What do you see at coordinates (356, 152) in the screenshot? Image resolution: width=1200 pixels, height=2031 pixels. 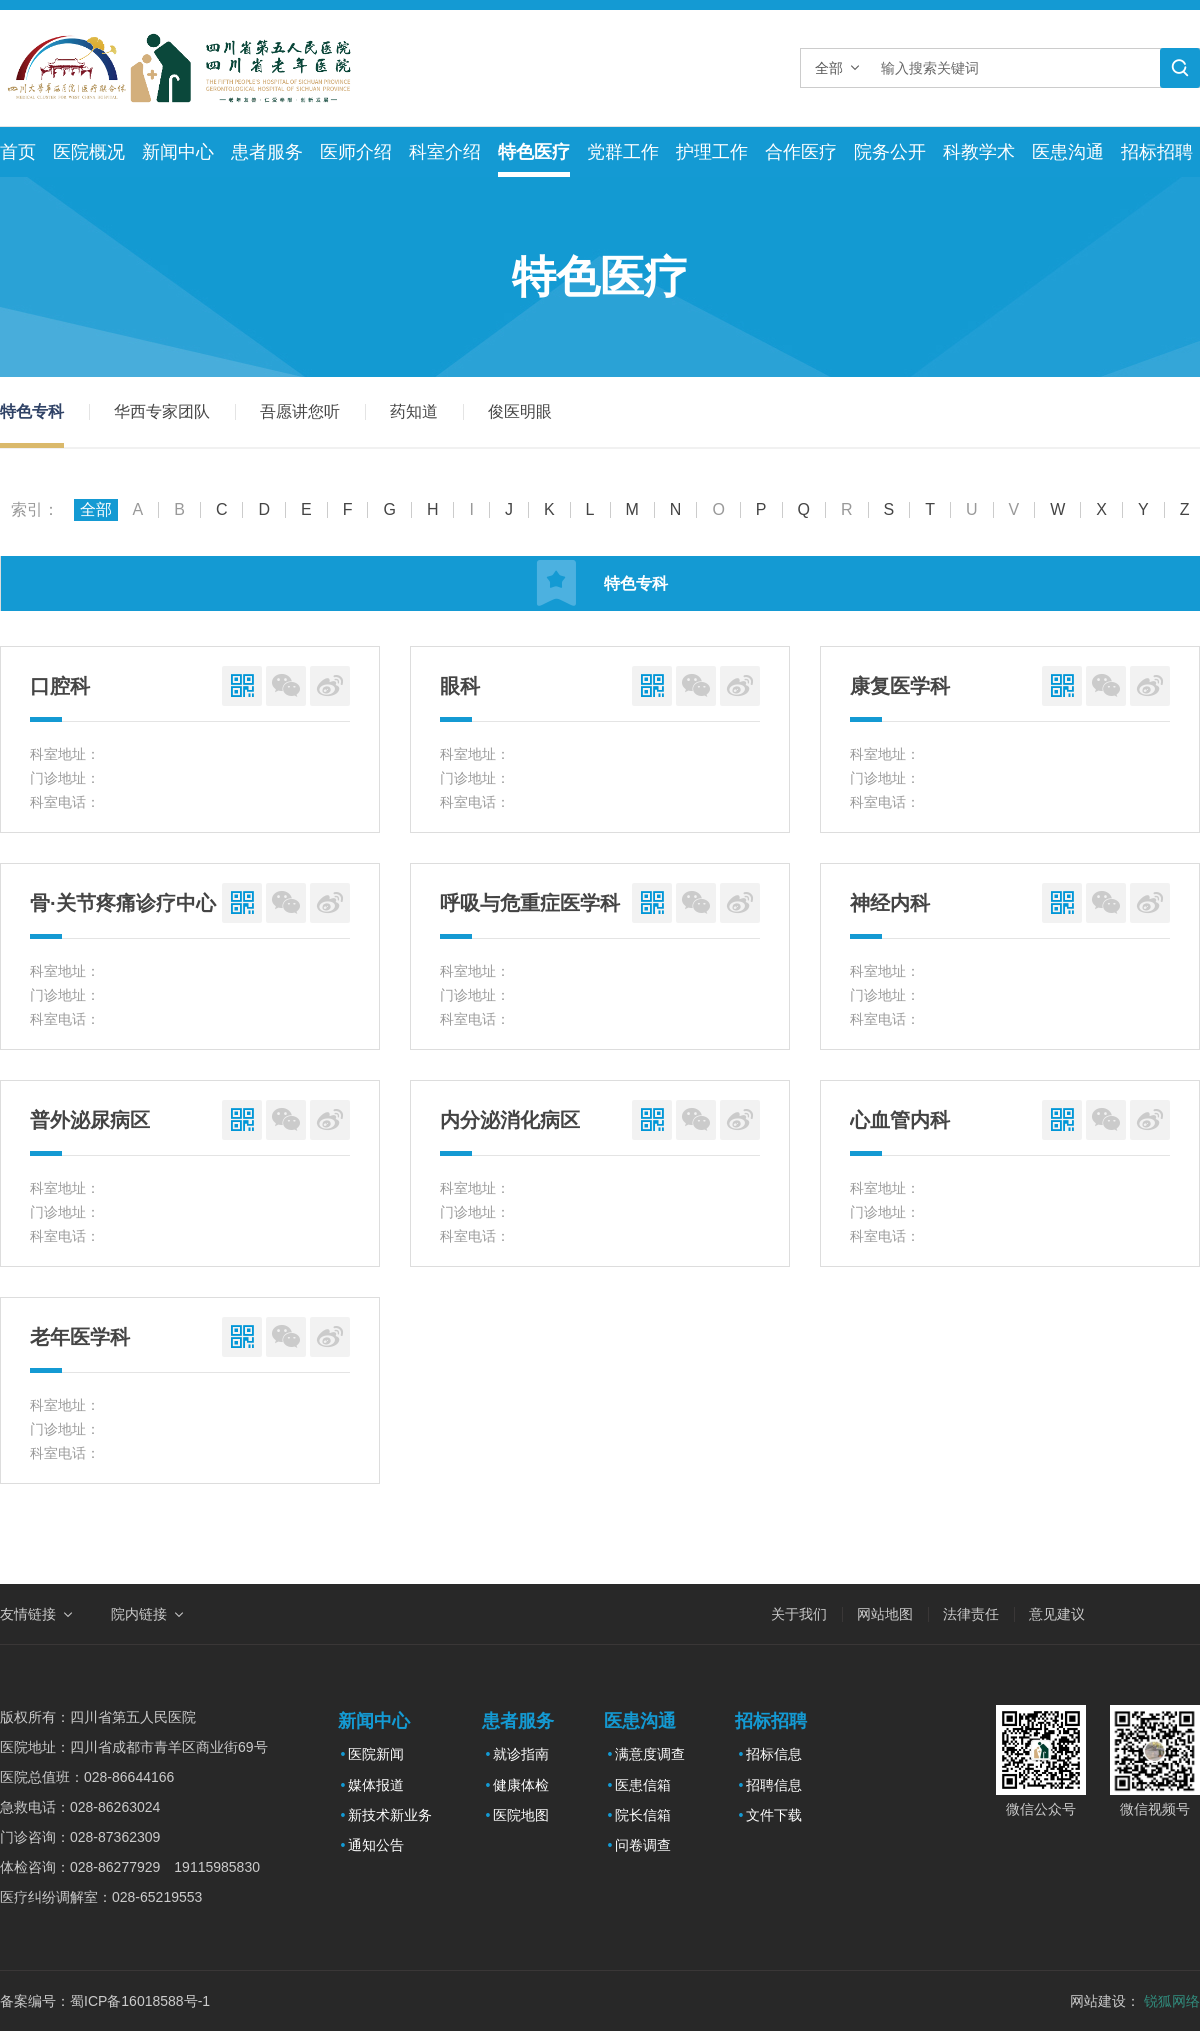 I see `医师介绍` at bounding box center [356, 152].